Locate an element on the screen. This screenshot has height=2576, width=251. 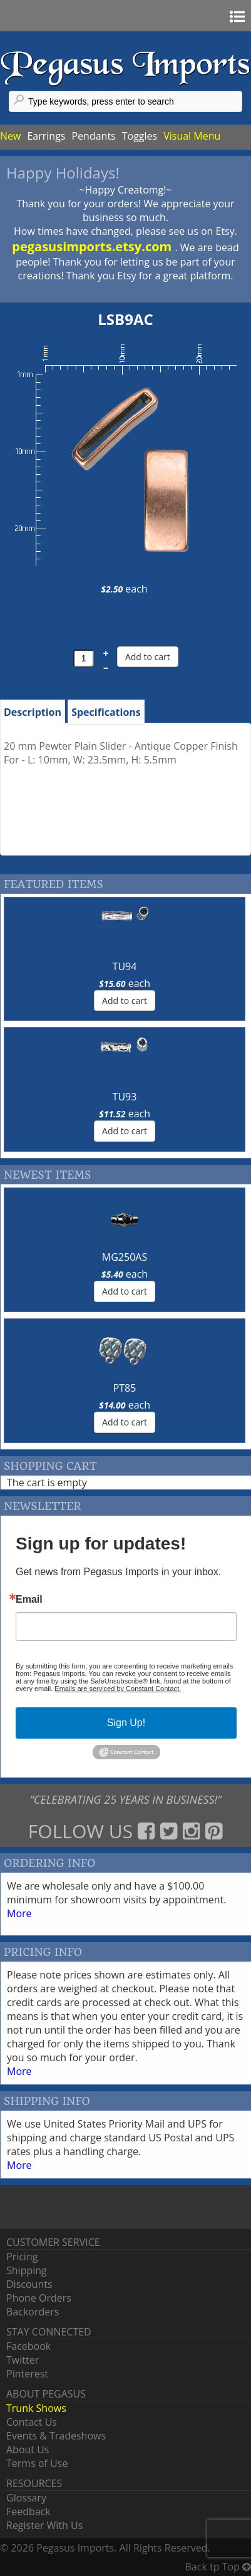
Shipping is located at coordinates (26, 2270).